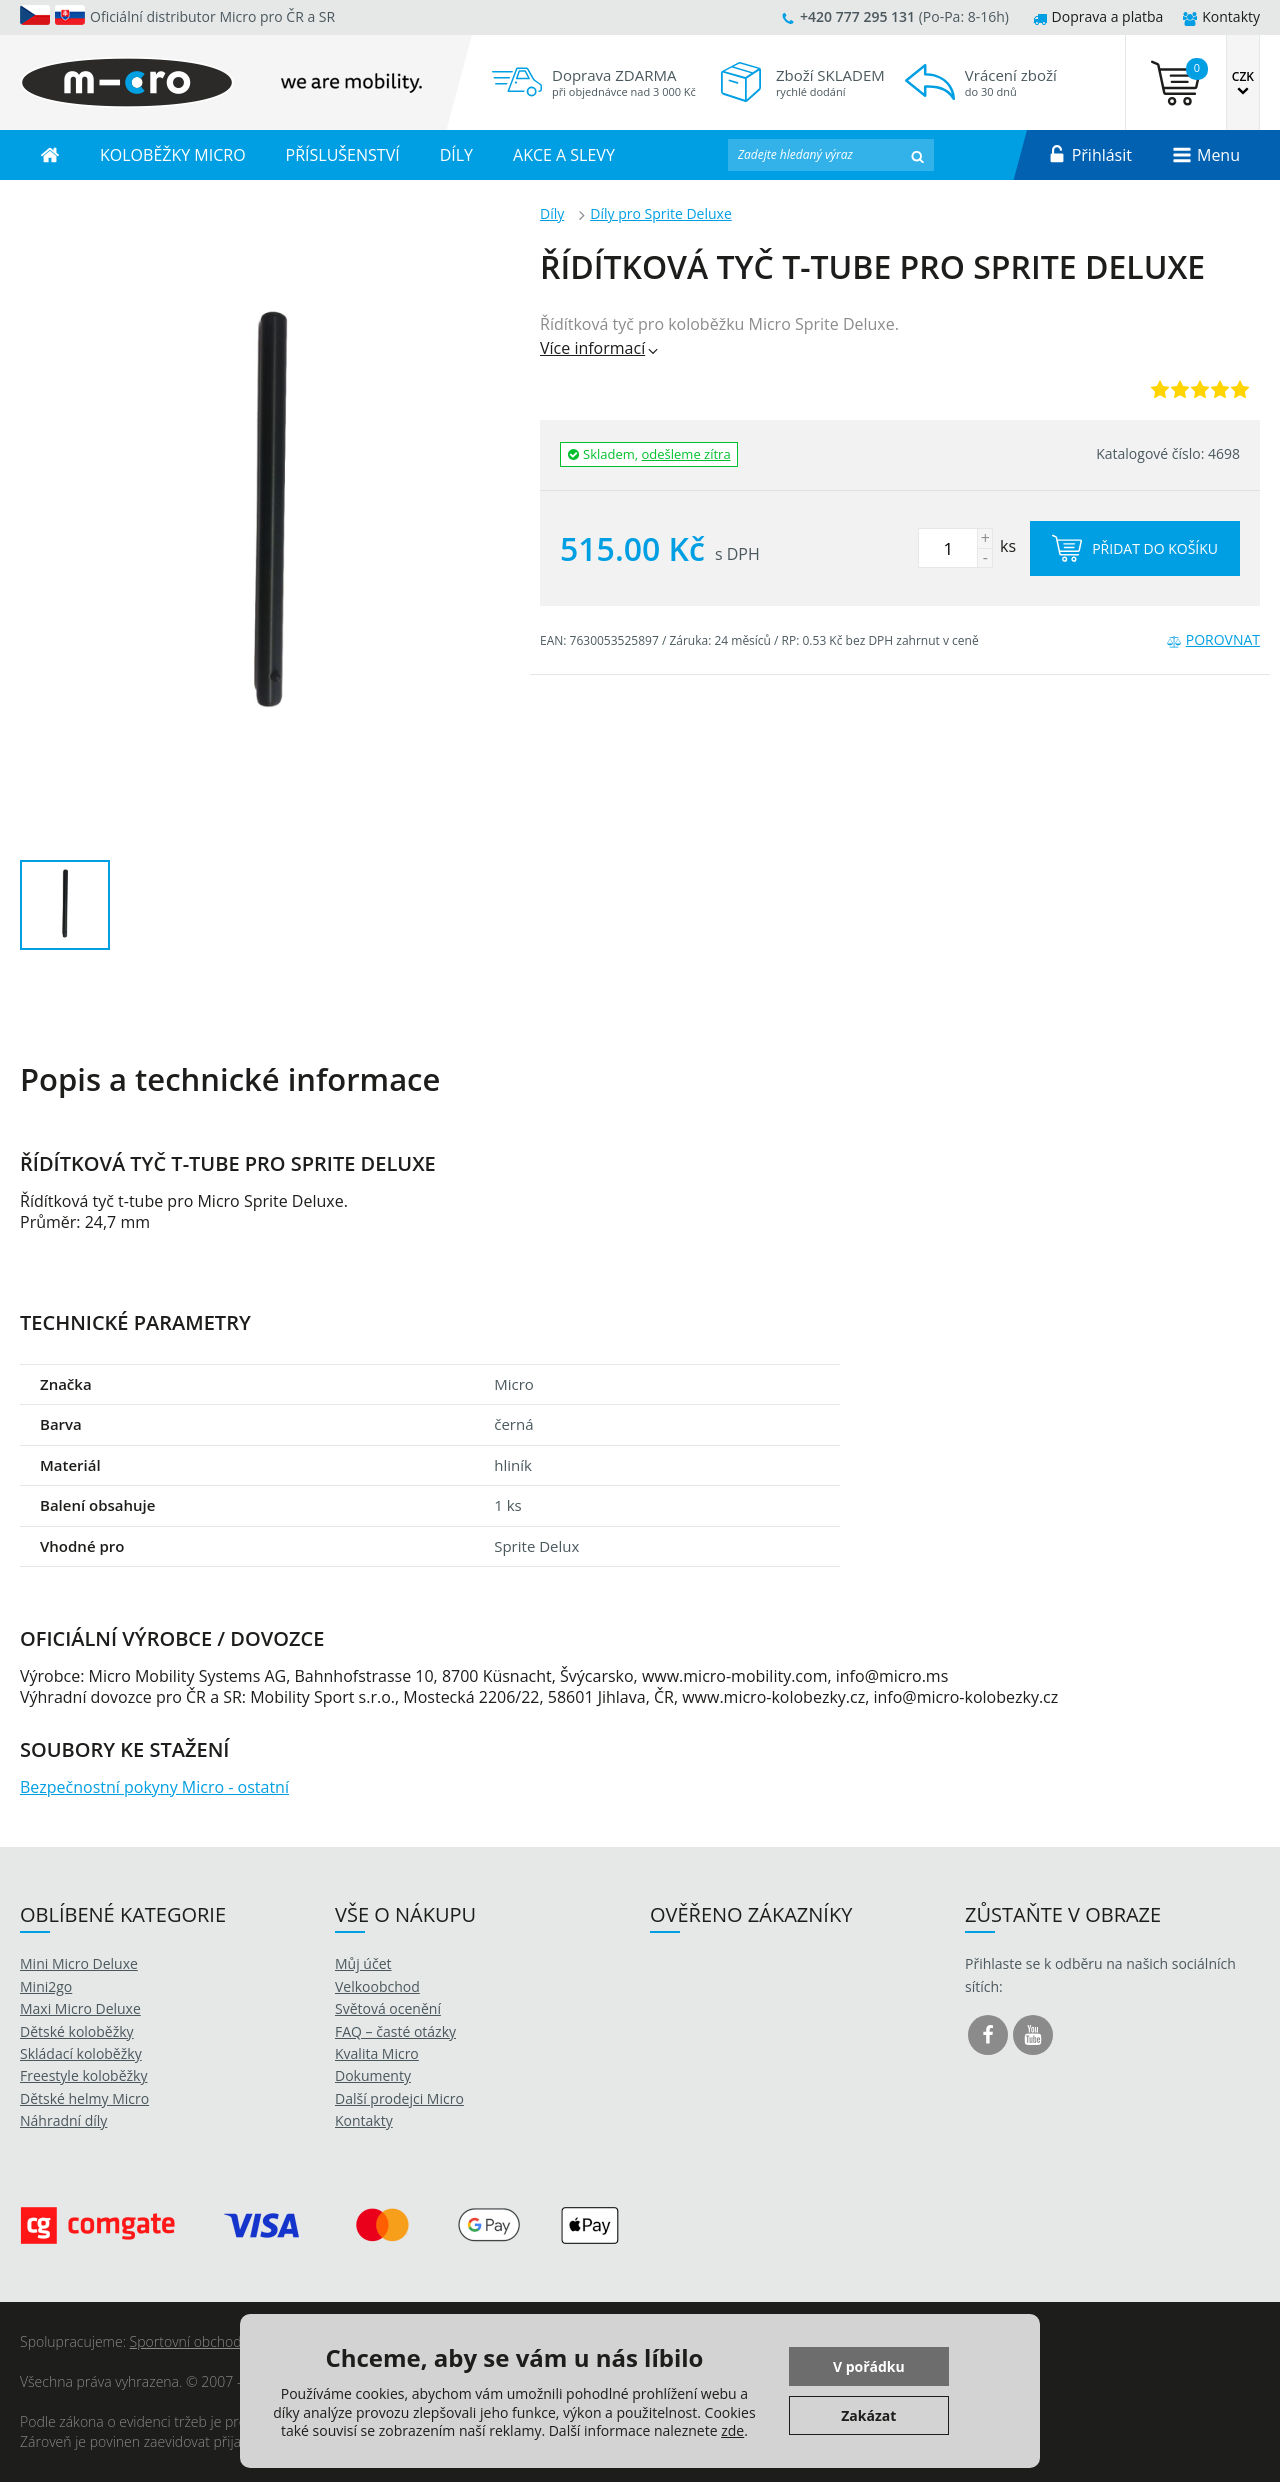  Describe the element at coordinates (1213, 639) in the screenshot. I see `Porovnat` at that location.